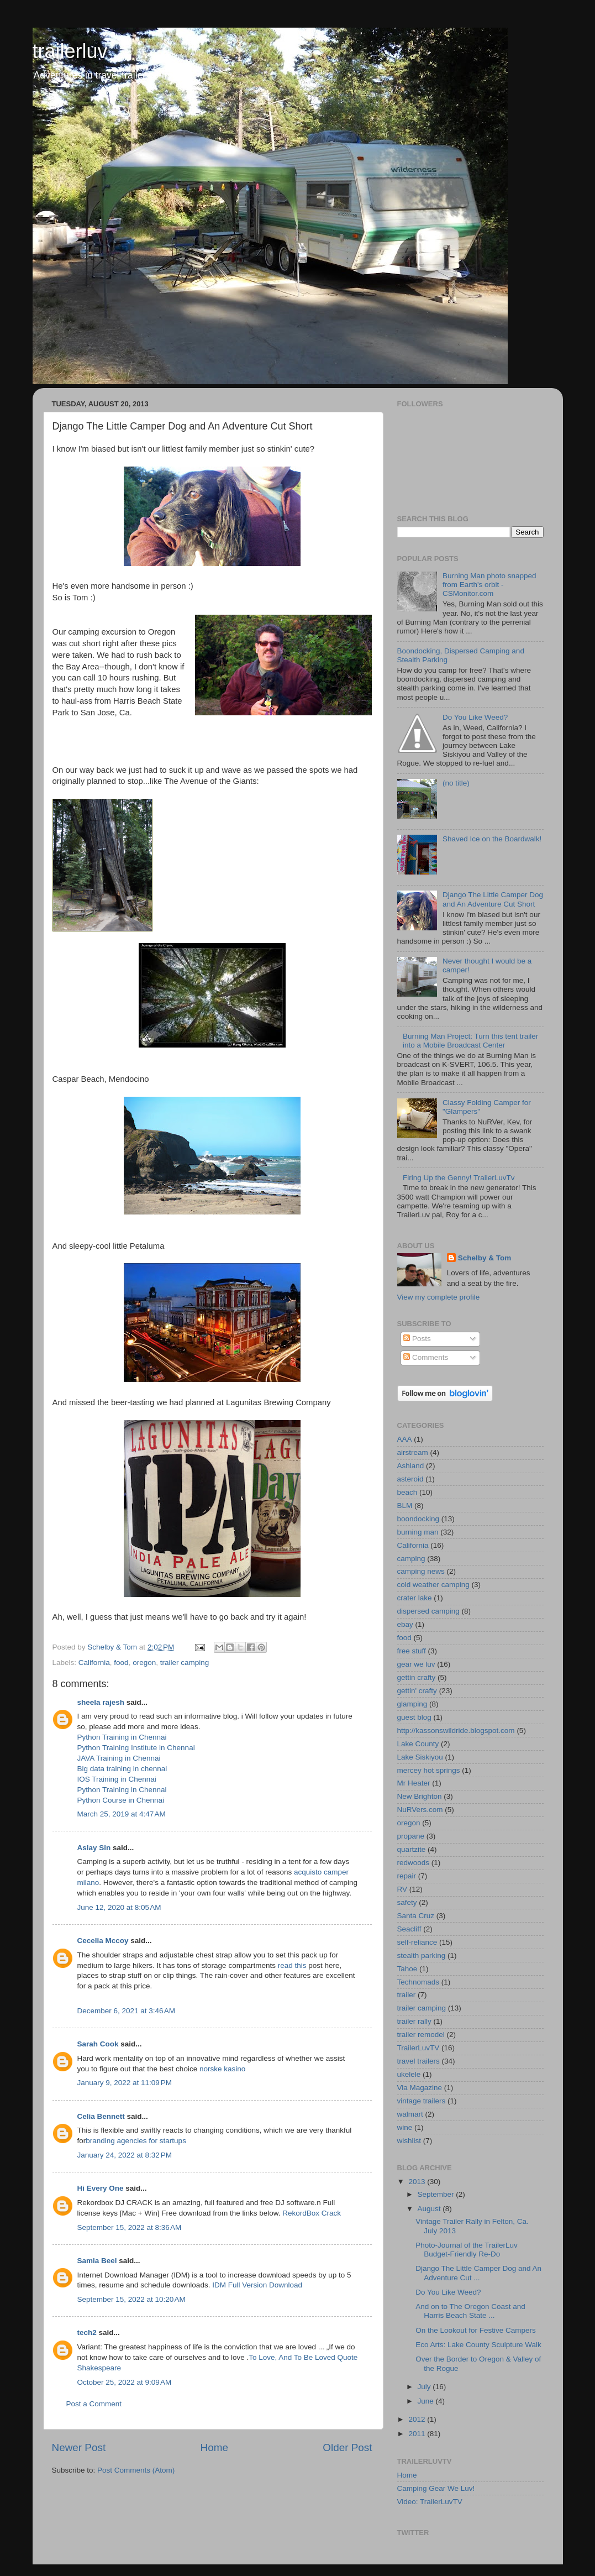 This screenshot has width=595, height=2576. What do you see at coordinates (417, 2181) in the screenshot?
I see `2013` at bounding box center [417, 2181].